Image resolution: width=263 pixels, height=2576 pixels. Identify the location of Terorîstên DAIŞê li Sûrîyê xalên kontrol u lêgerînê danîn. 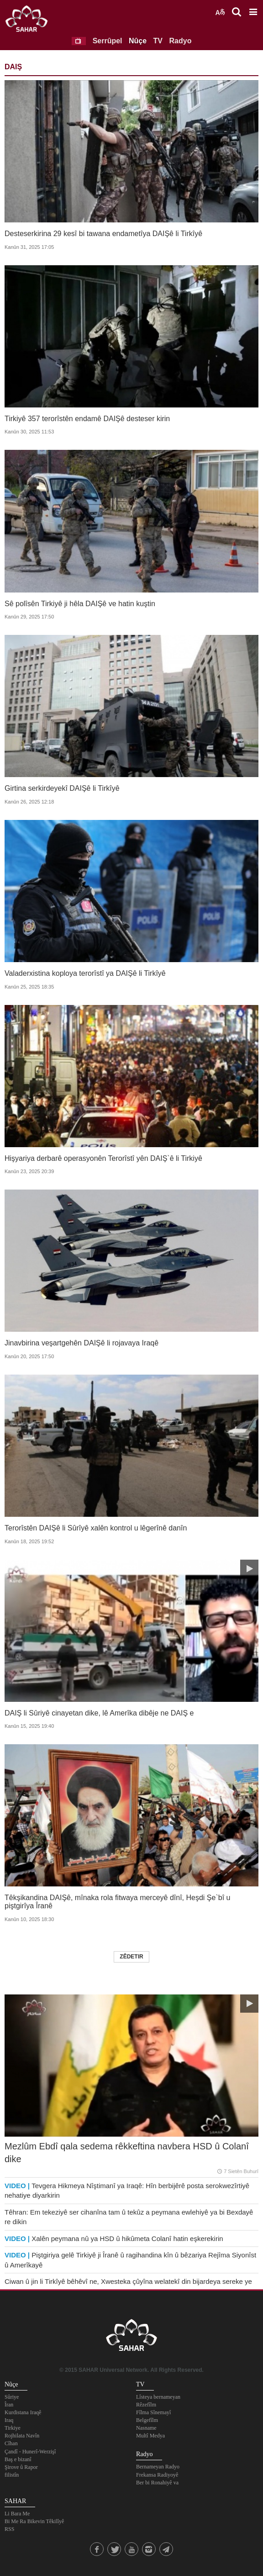
(96, 1528).